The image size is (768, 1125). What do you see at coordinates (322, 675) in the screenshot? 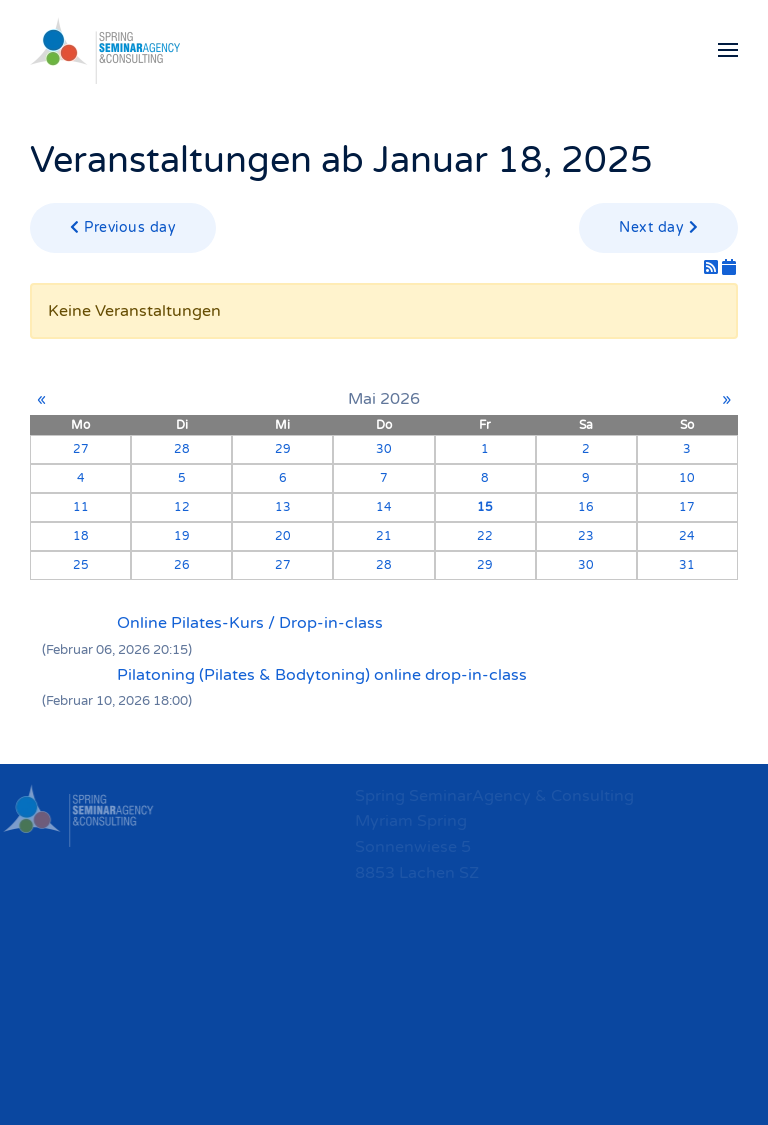
I see `Pilatoning (Pilates & Bodytoning) online drop-in-class` at bounding box center [322, 675].